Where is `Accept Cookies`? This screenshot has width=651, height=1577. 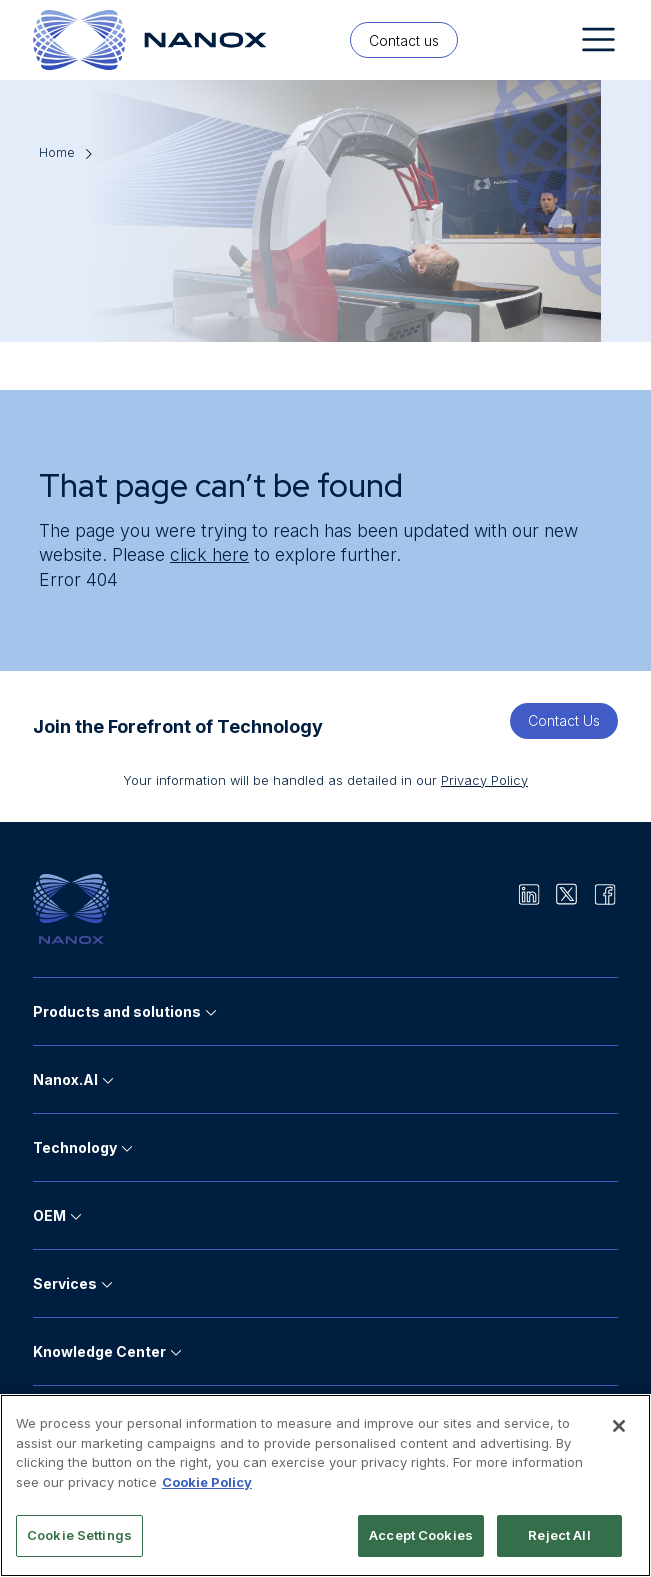 Accept Cookies is located at coordinates (421, 1535).